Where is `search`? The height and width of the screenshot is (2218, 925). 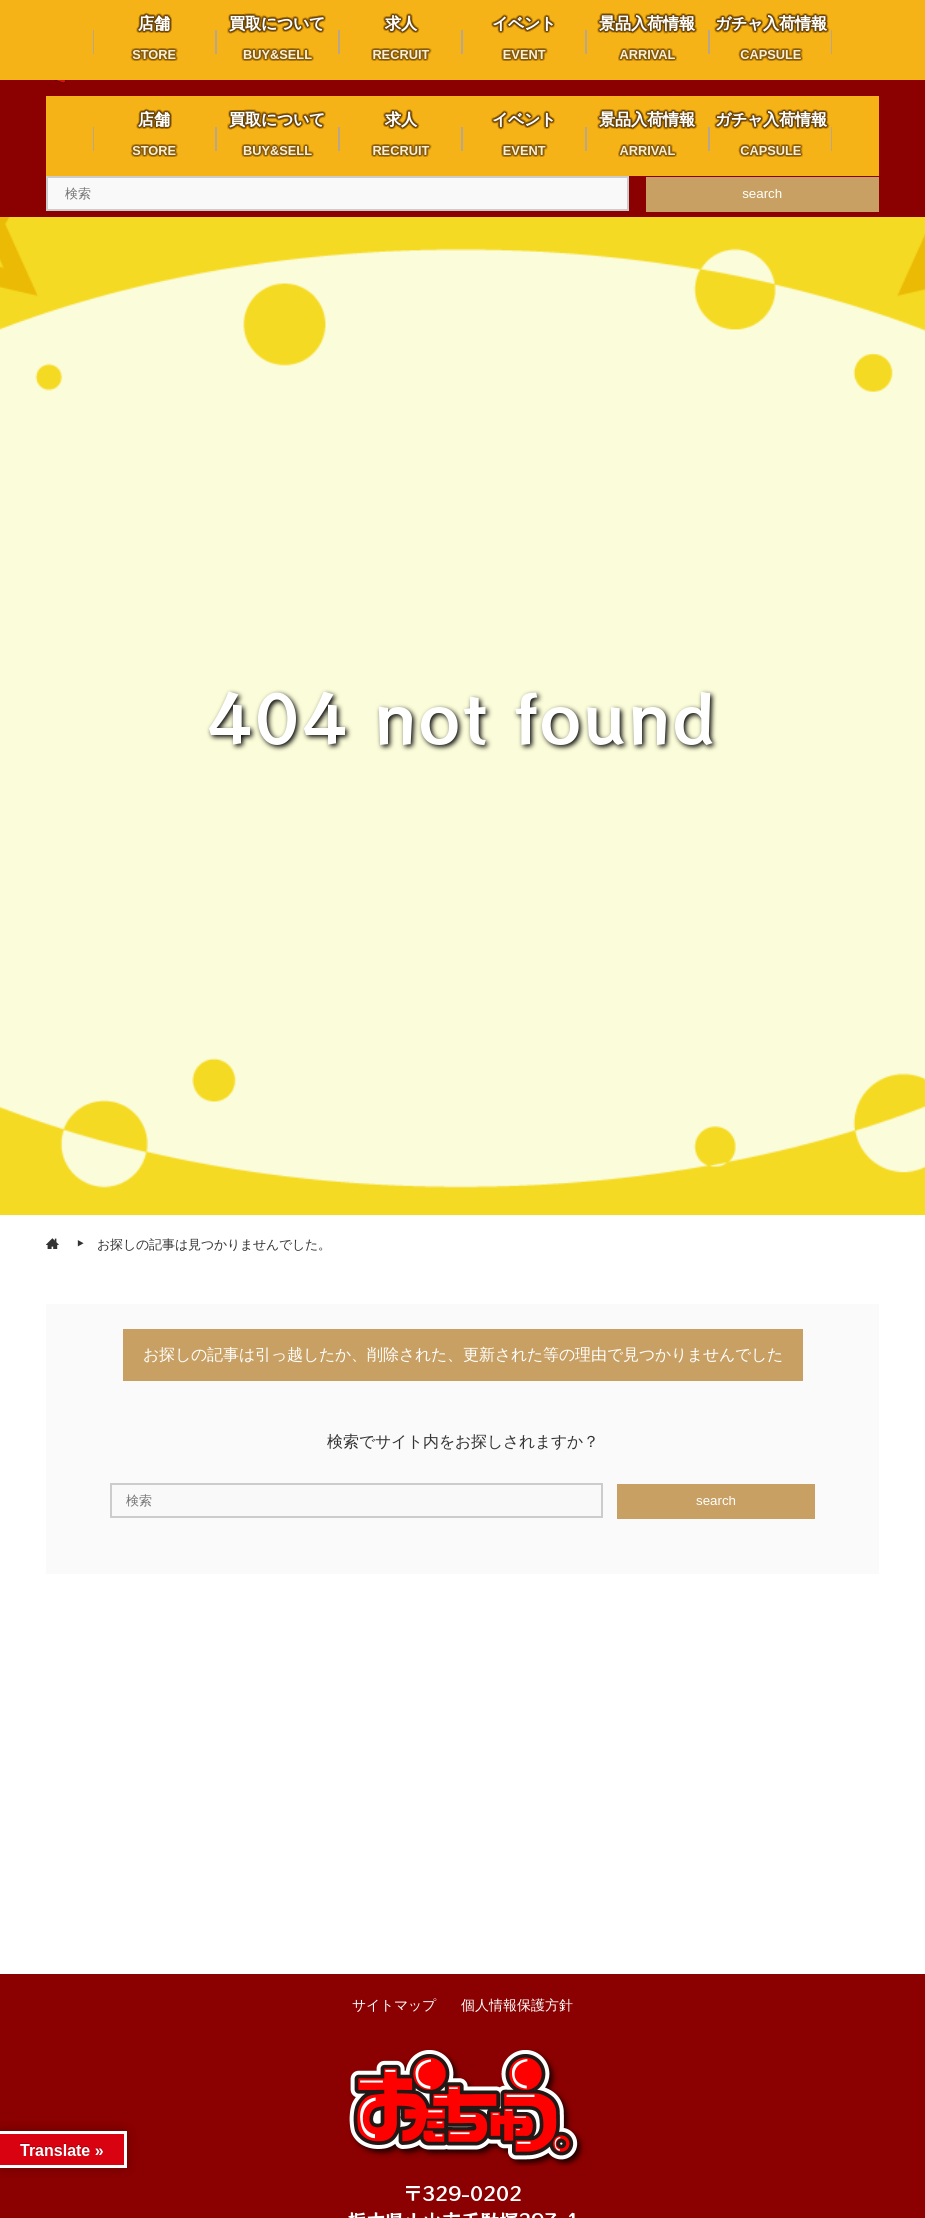 search is located at coordinates (762, 193).